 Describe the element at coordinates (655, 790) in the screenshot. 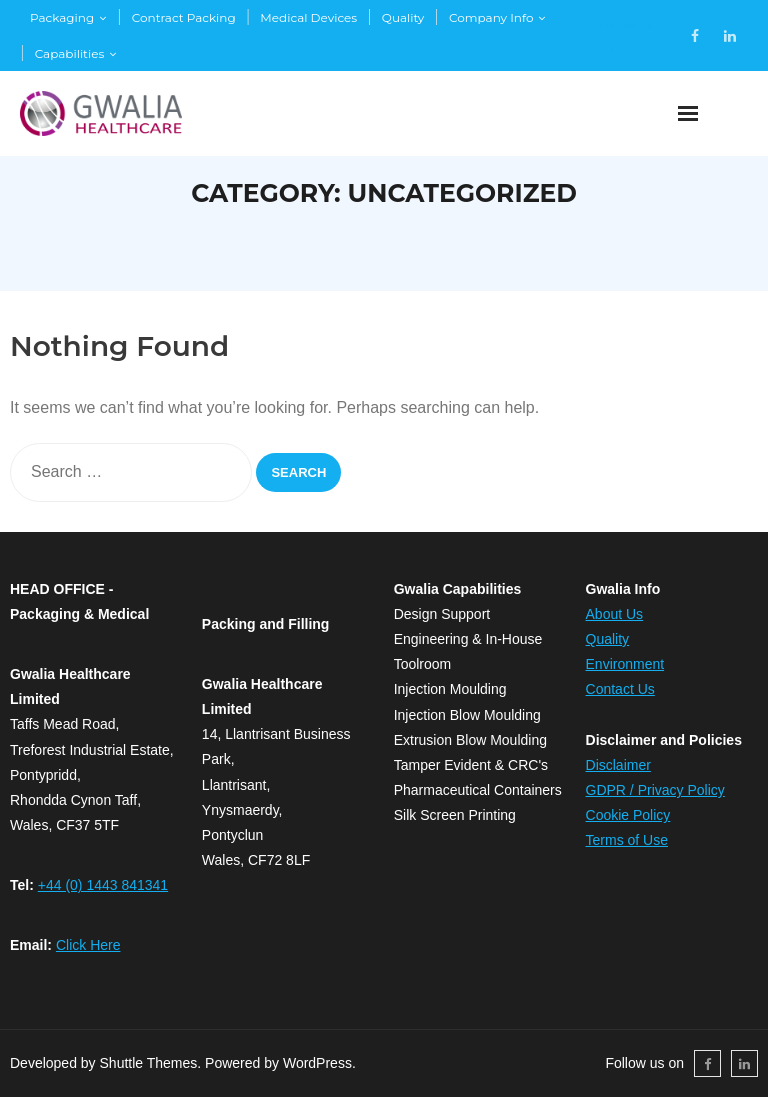

I see `GDPR / Privacy Policy` at that location.